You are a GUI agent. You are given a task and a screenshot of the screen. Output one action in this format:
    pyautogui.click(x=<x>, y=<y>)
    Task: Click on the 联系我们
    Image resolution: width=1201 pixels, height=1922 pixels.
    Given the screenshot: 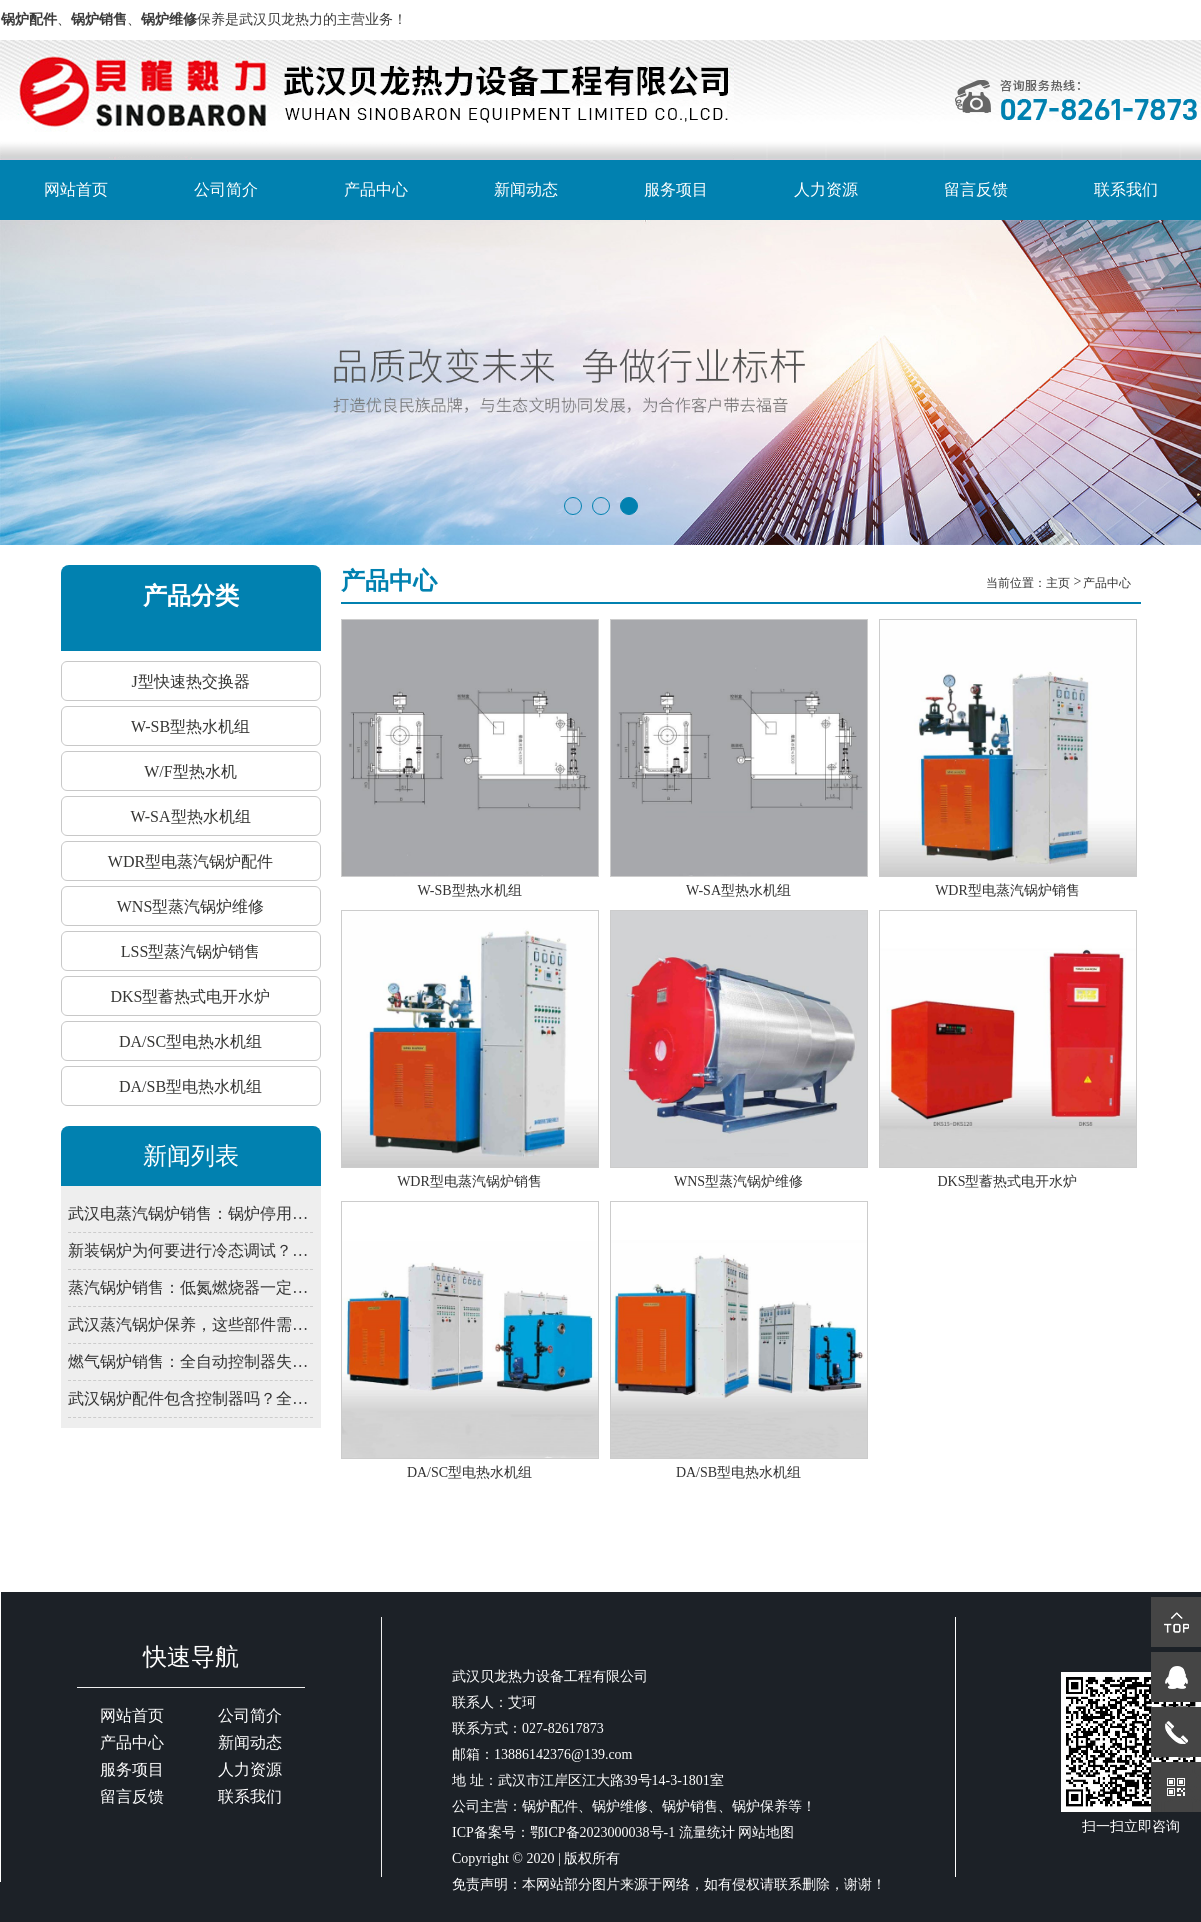 What is the action you would take?
    pyautogui.click(x=1126, y=189)
    